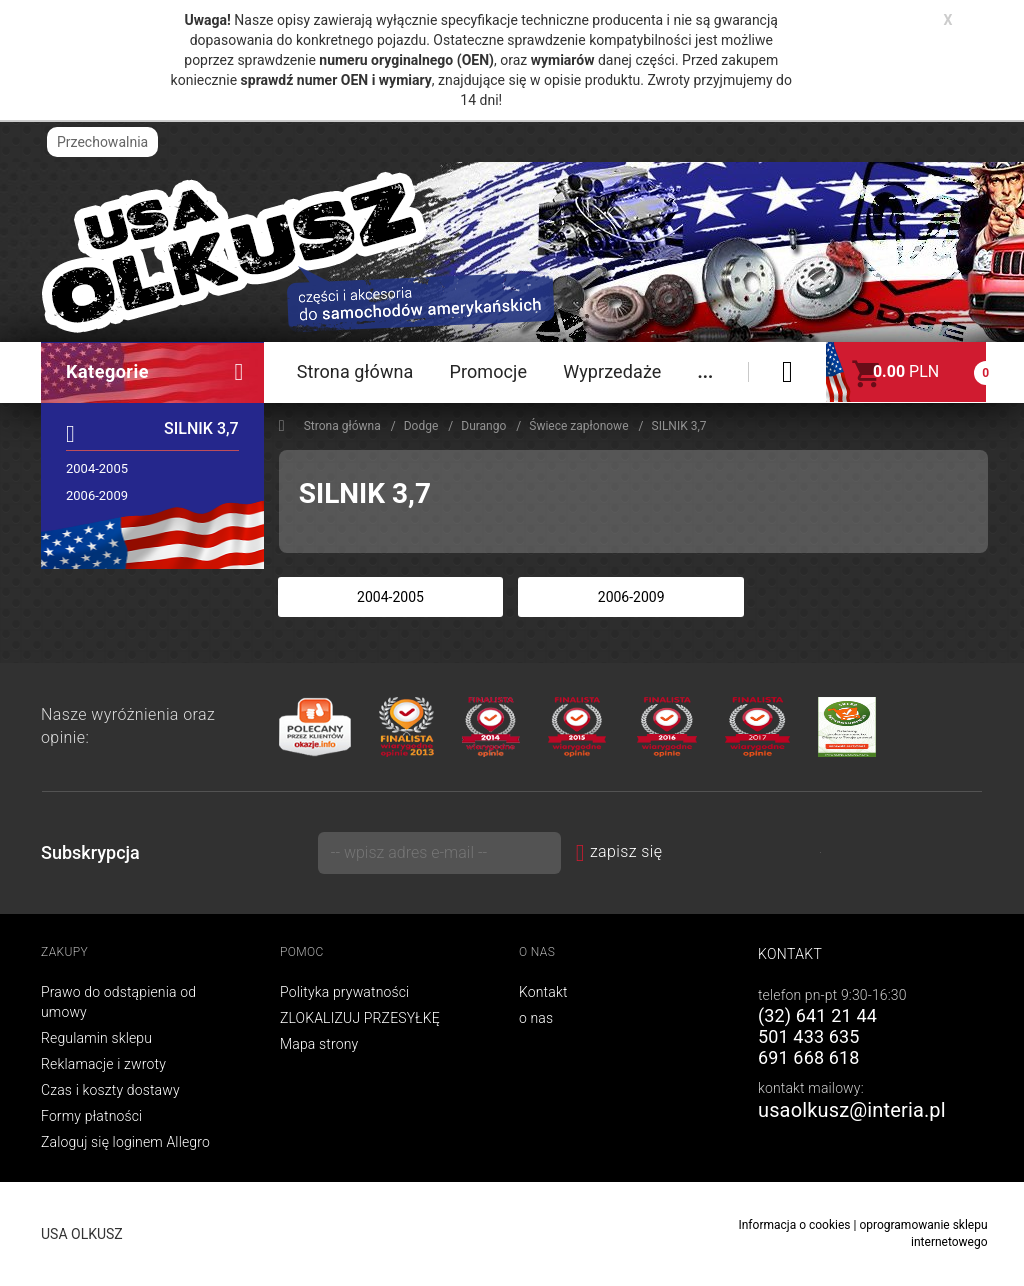 This screenshot has height=1286, width=1024. I want to click on Kategorie, so click(155, 371).